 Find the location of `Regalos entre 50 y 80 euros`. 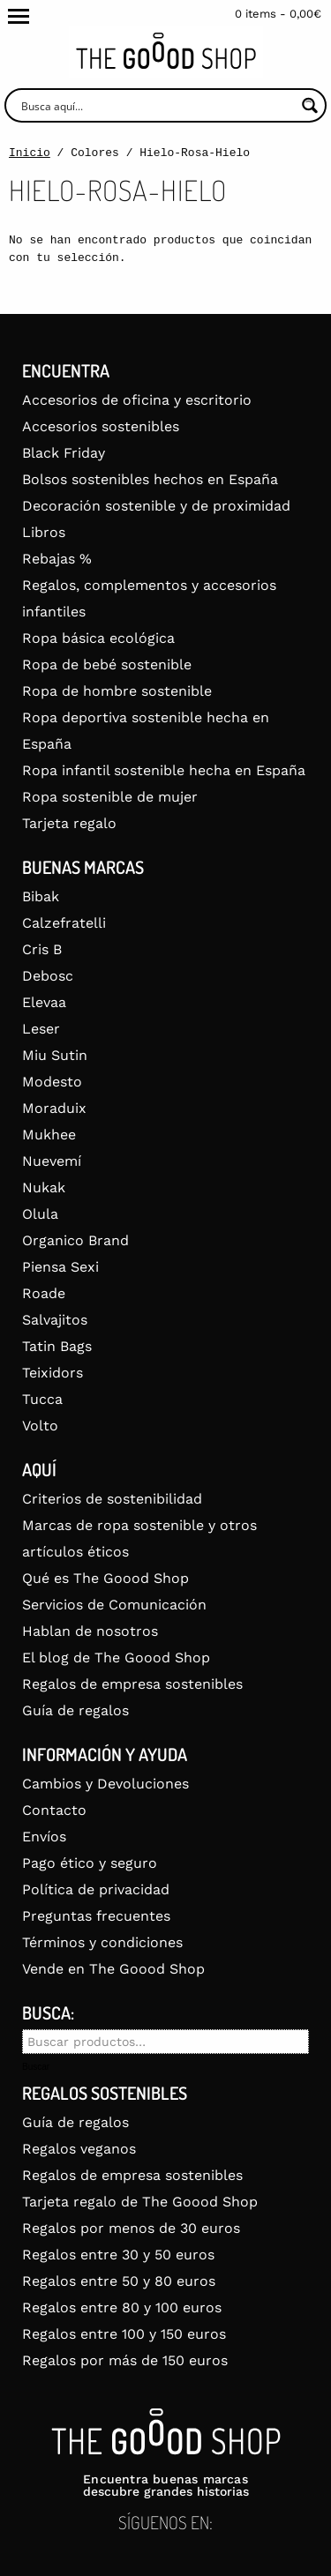

Regalos entre 50 y 80 euros is located at coordinates (118, 2281).